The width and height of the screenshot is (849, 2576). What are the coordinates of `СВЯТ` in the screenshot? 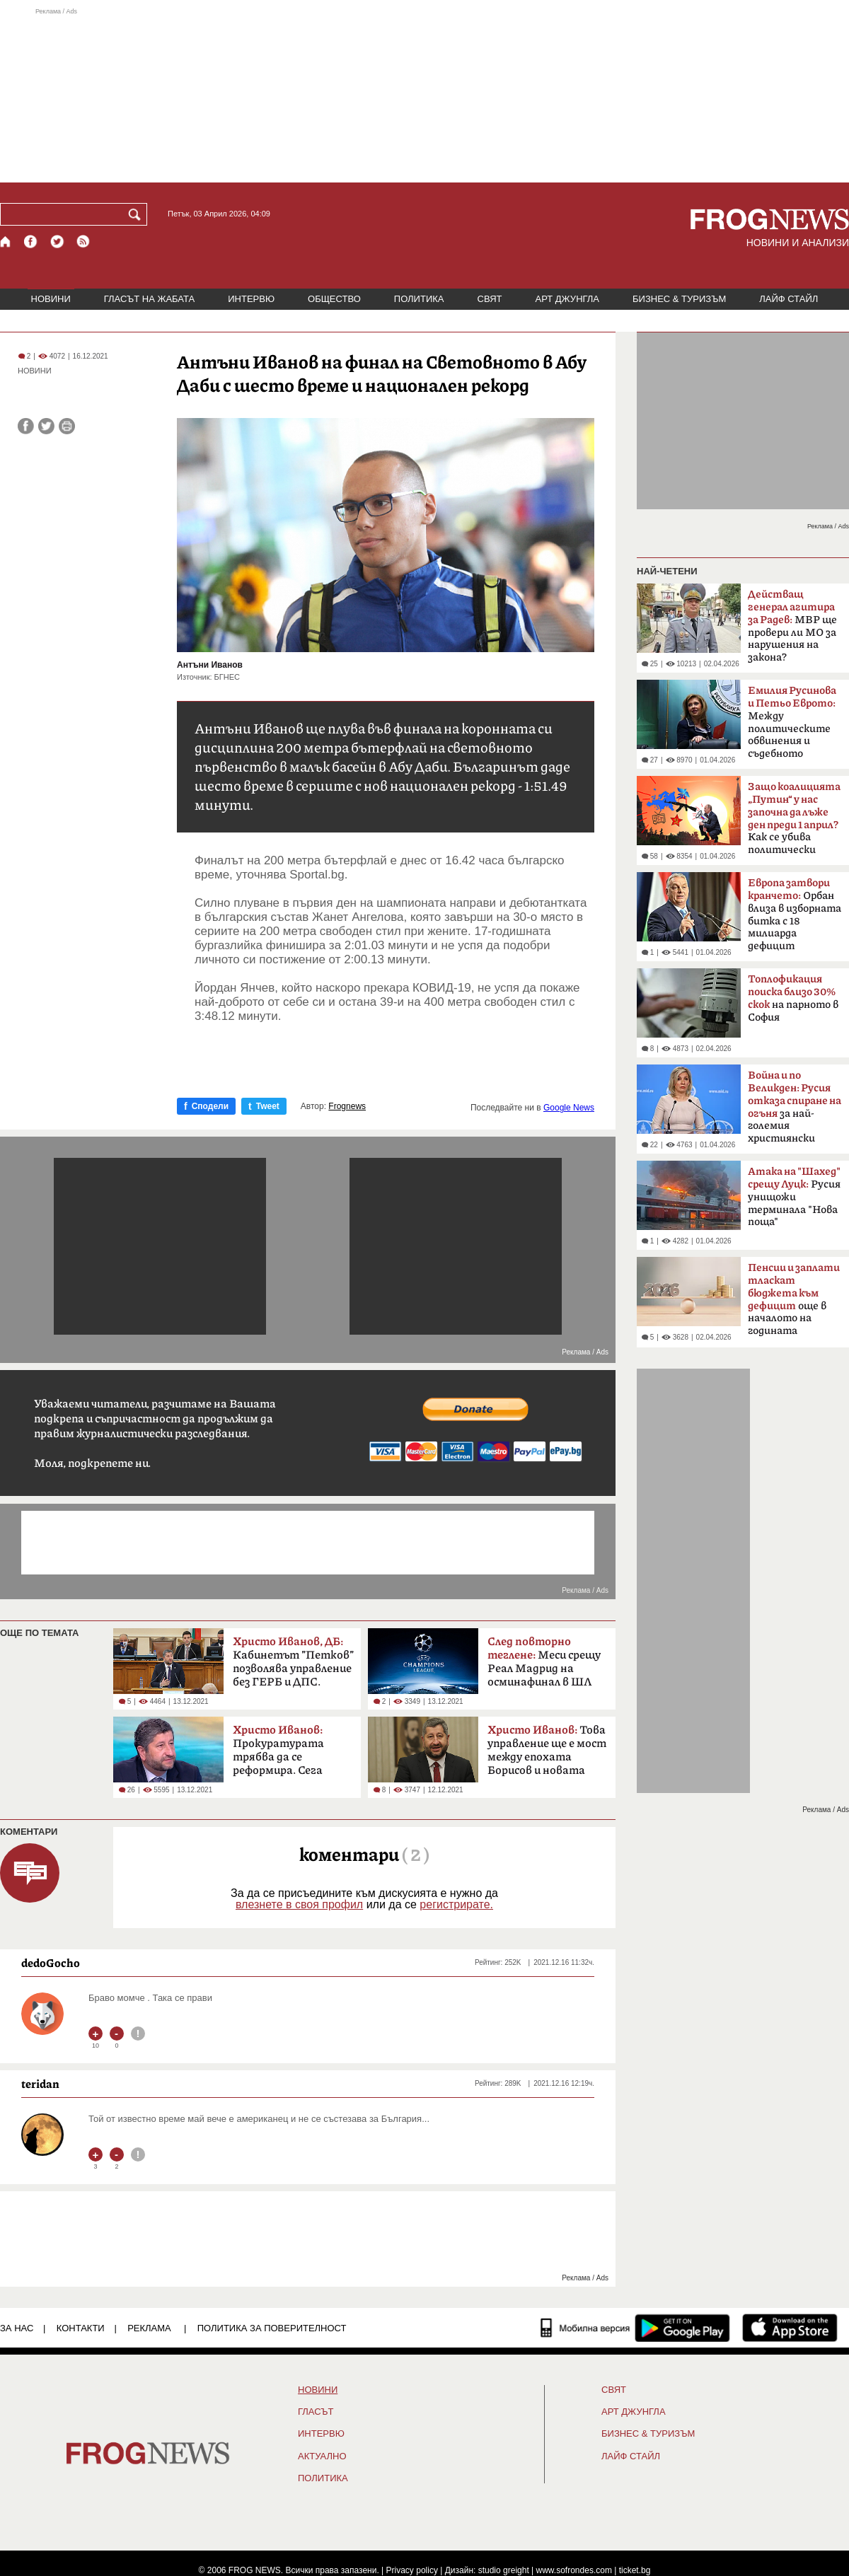 It's located at (490, 299).